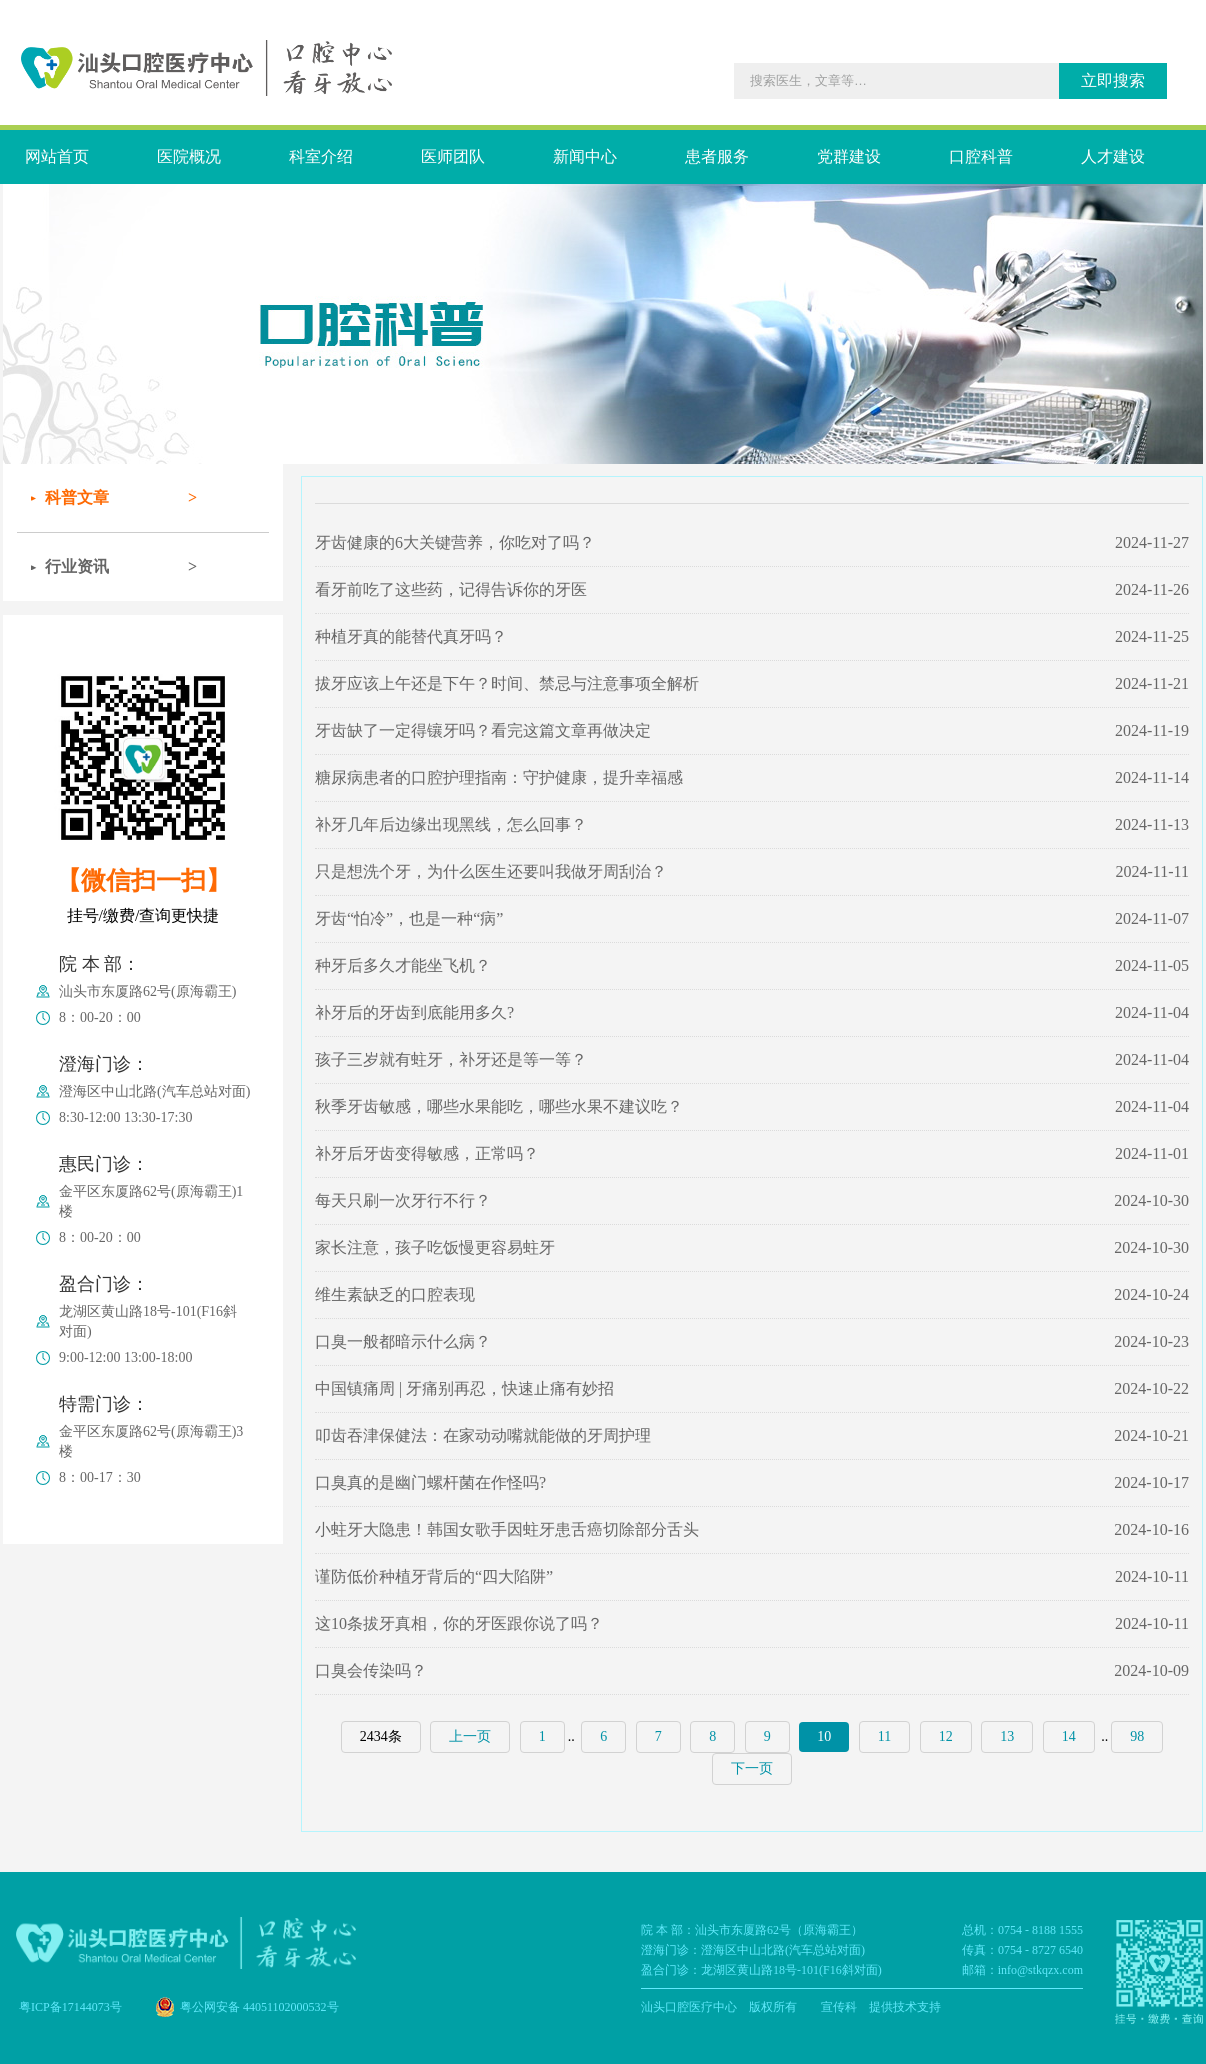  I want to click on 补牙几年后边缘出现黑线，怎么回事？, so click(451, 824).